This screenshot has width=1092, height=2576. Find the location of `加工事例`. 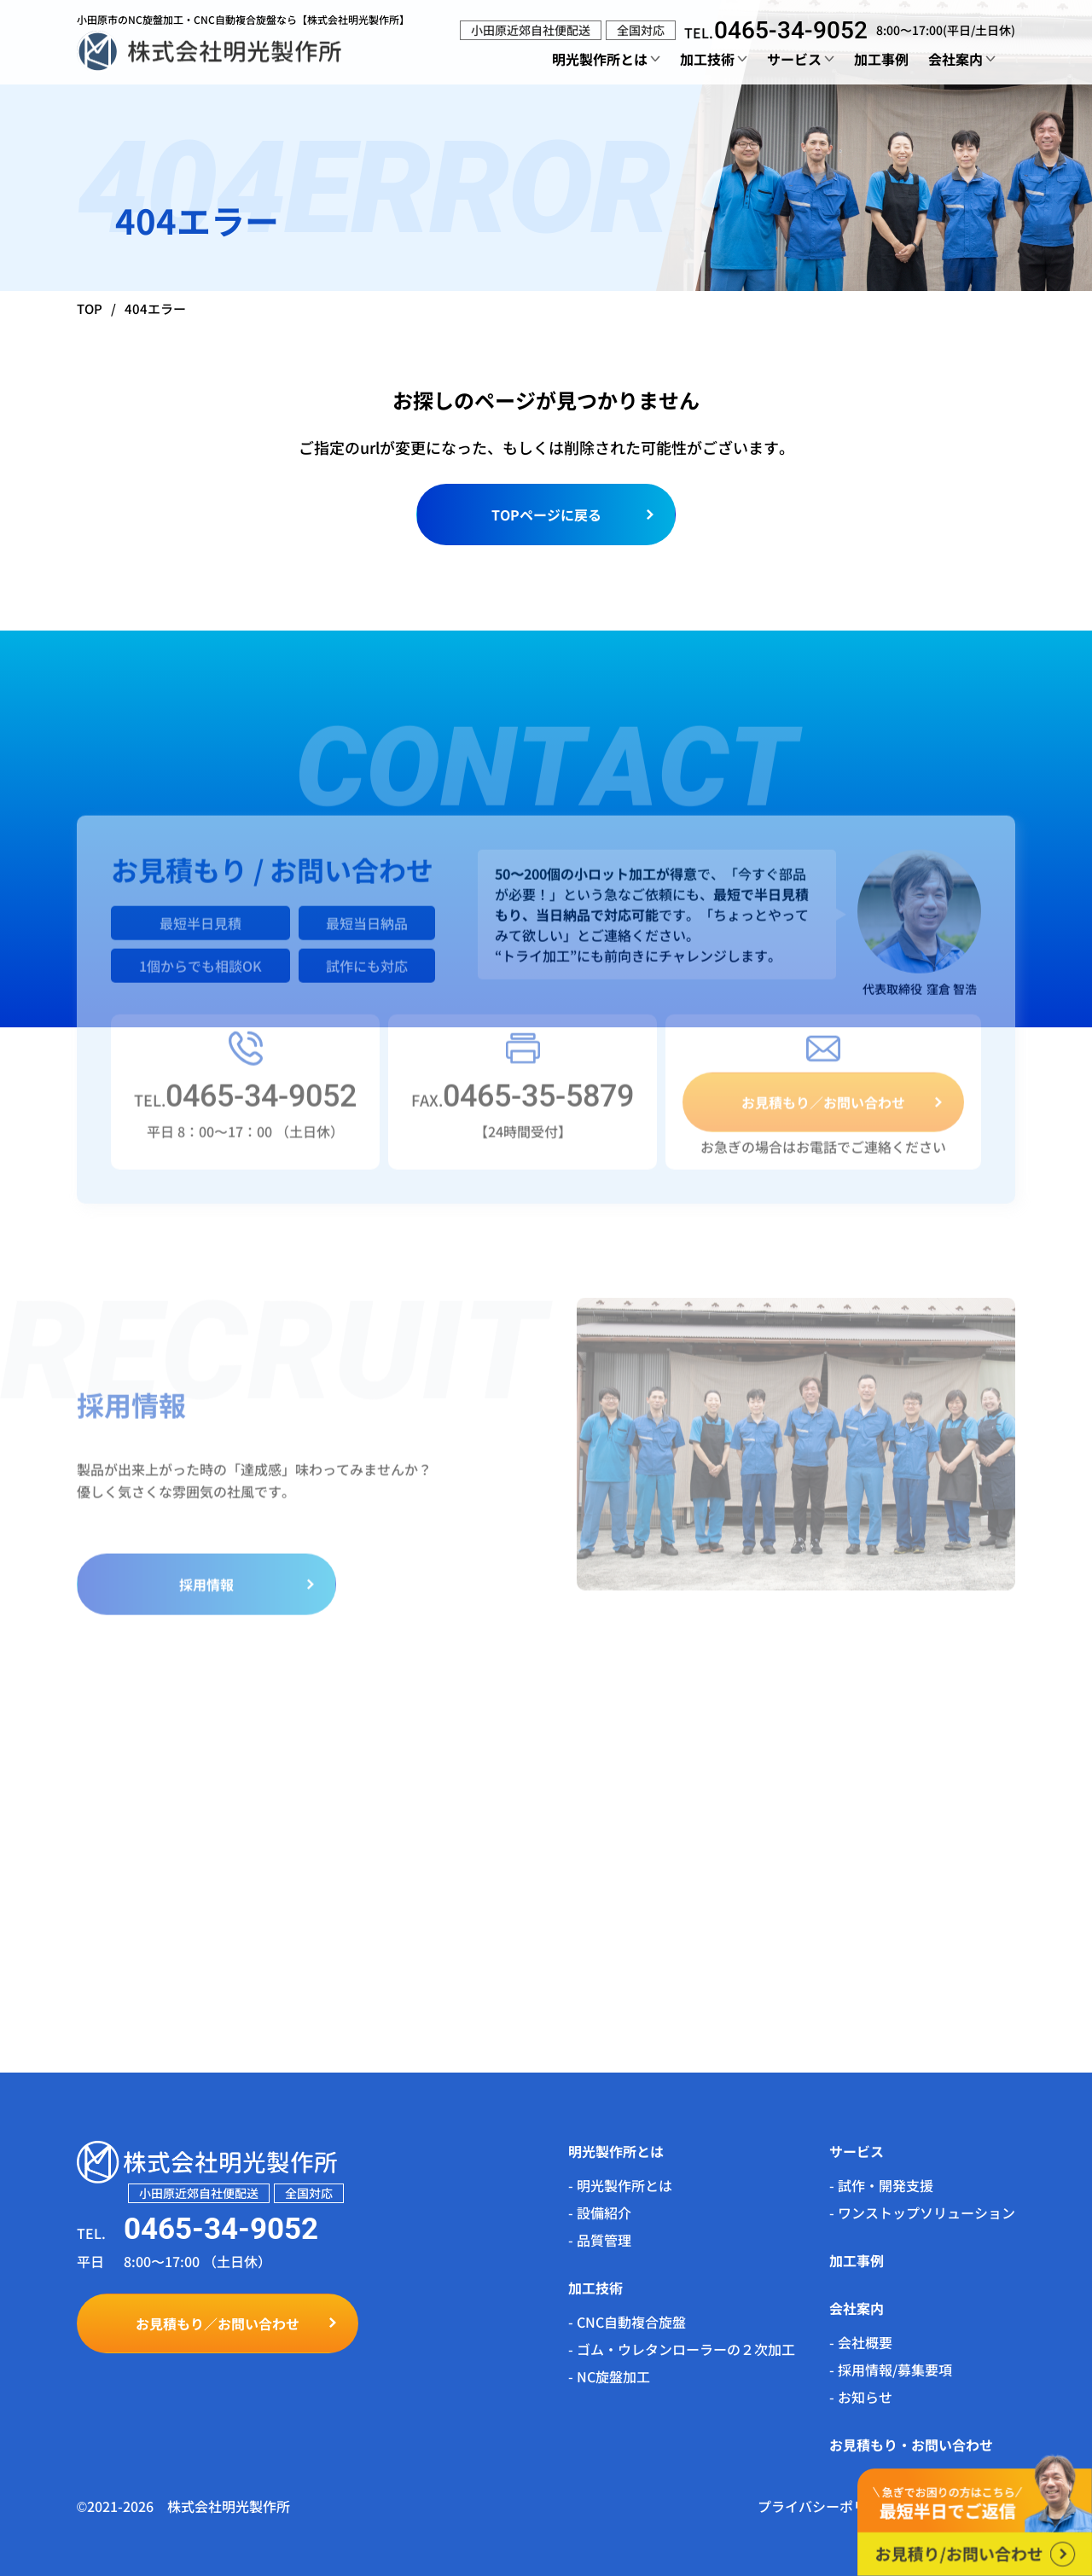

加工事例 is located at coordinates (881, 59).